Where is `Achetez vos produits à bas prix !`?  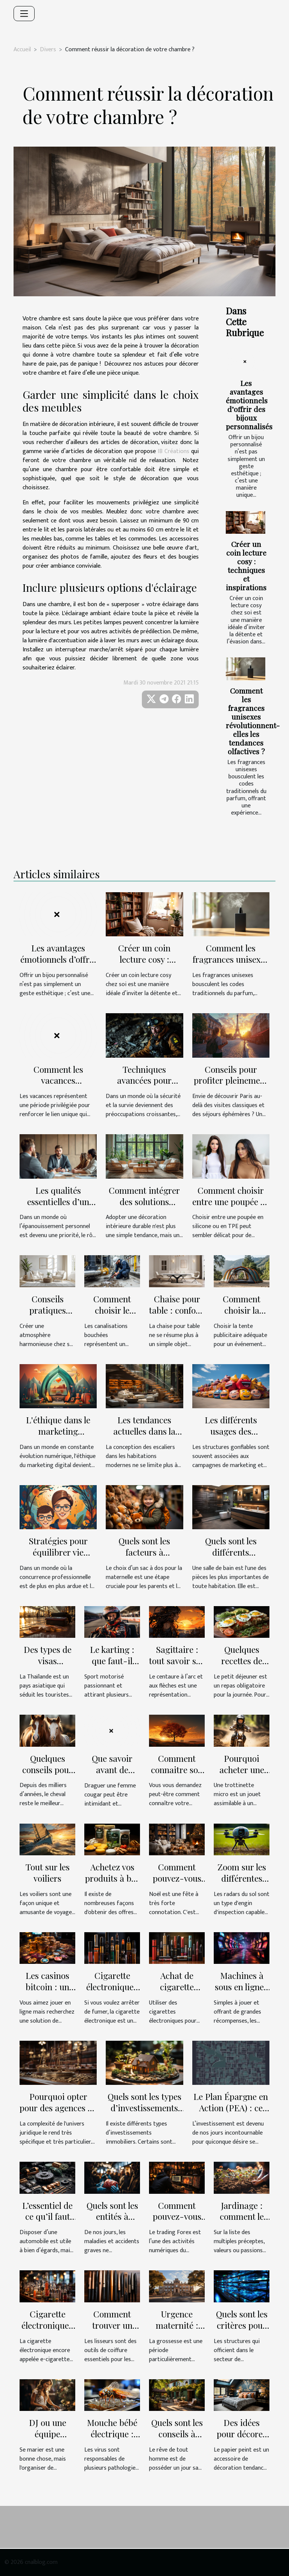 Achetez vos produits à bas prix ! is located at coordinates (112, 1878).